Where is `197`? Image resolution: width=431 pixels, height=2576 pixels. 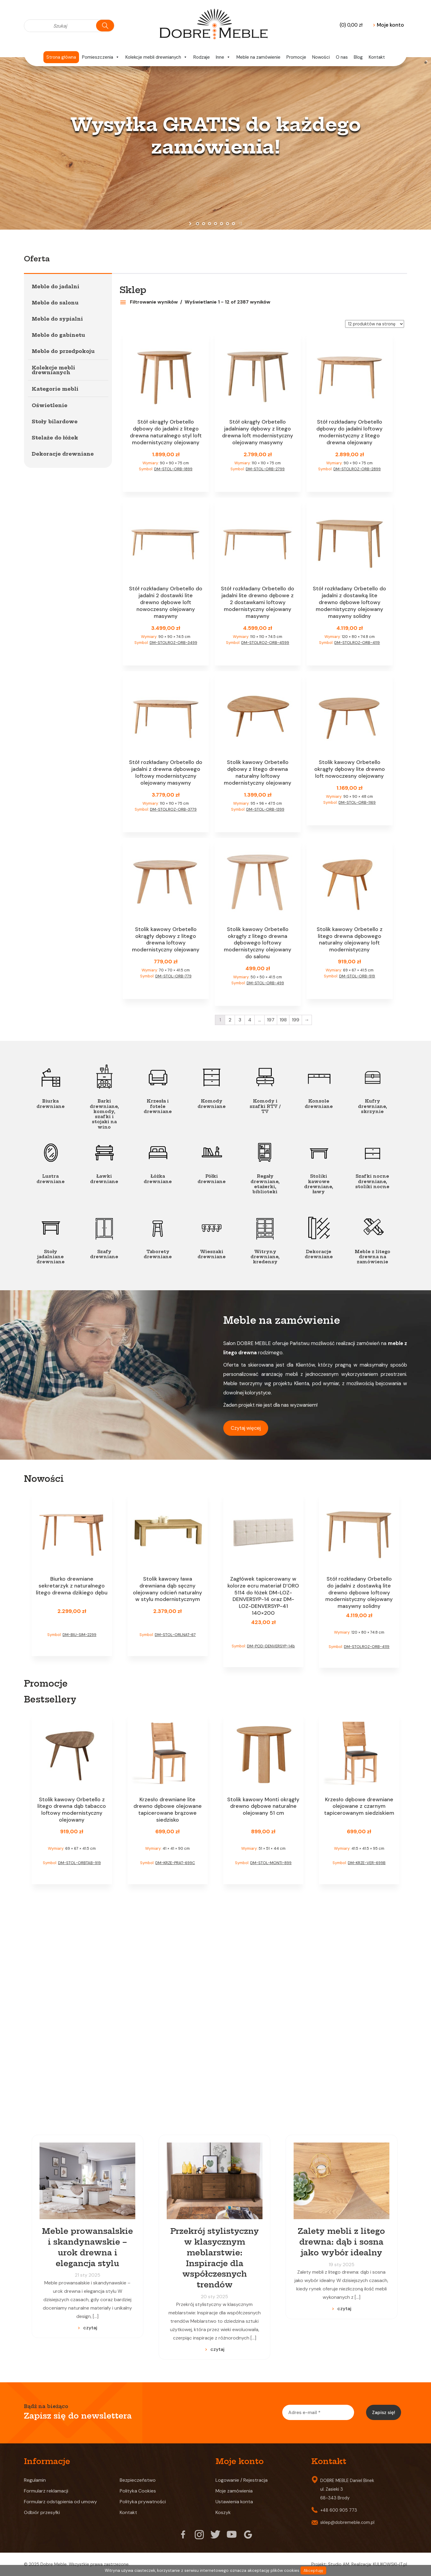 197 is located at coordinates (270, 1020).